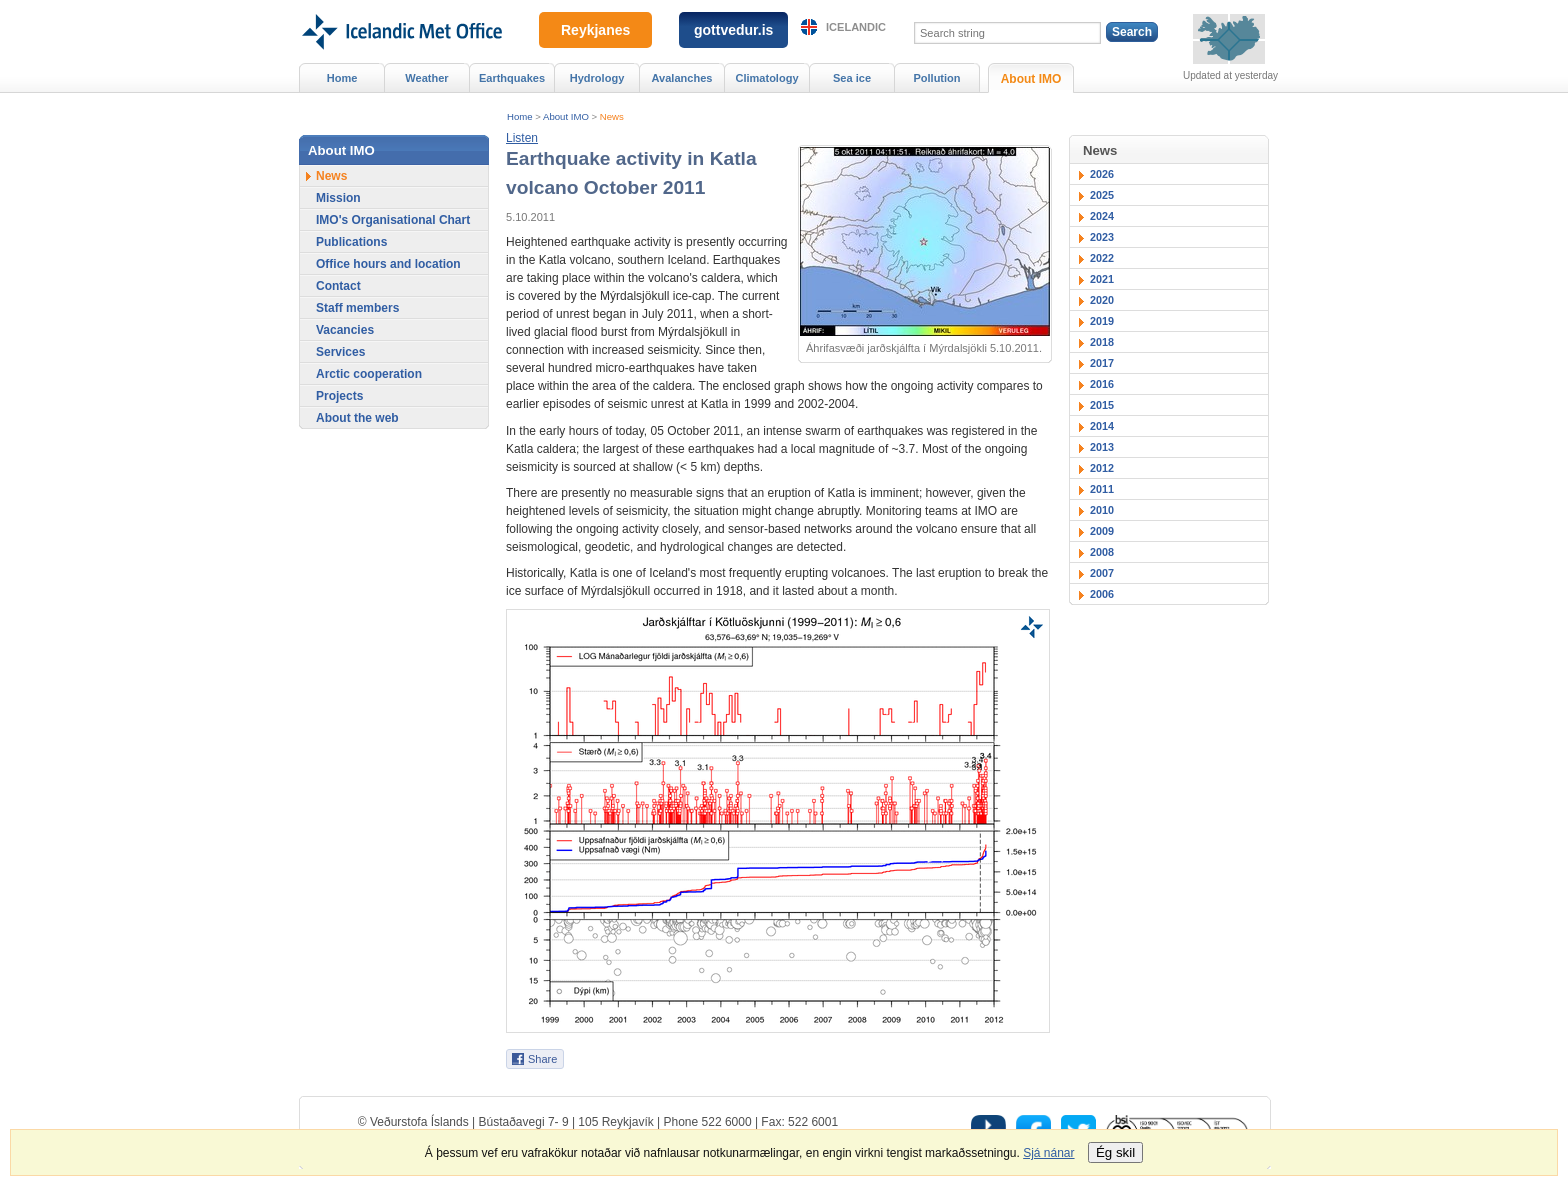 This screenshot has width=1568, height=1186. What do you see at coordinates (1102, 552) in the screenshot?
I see `2008` at bounding box center [1102, 552].